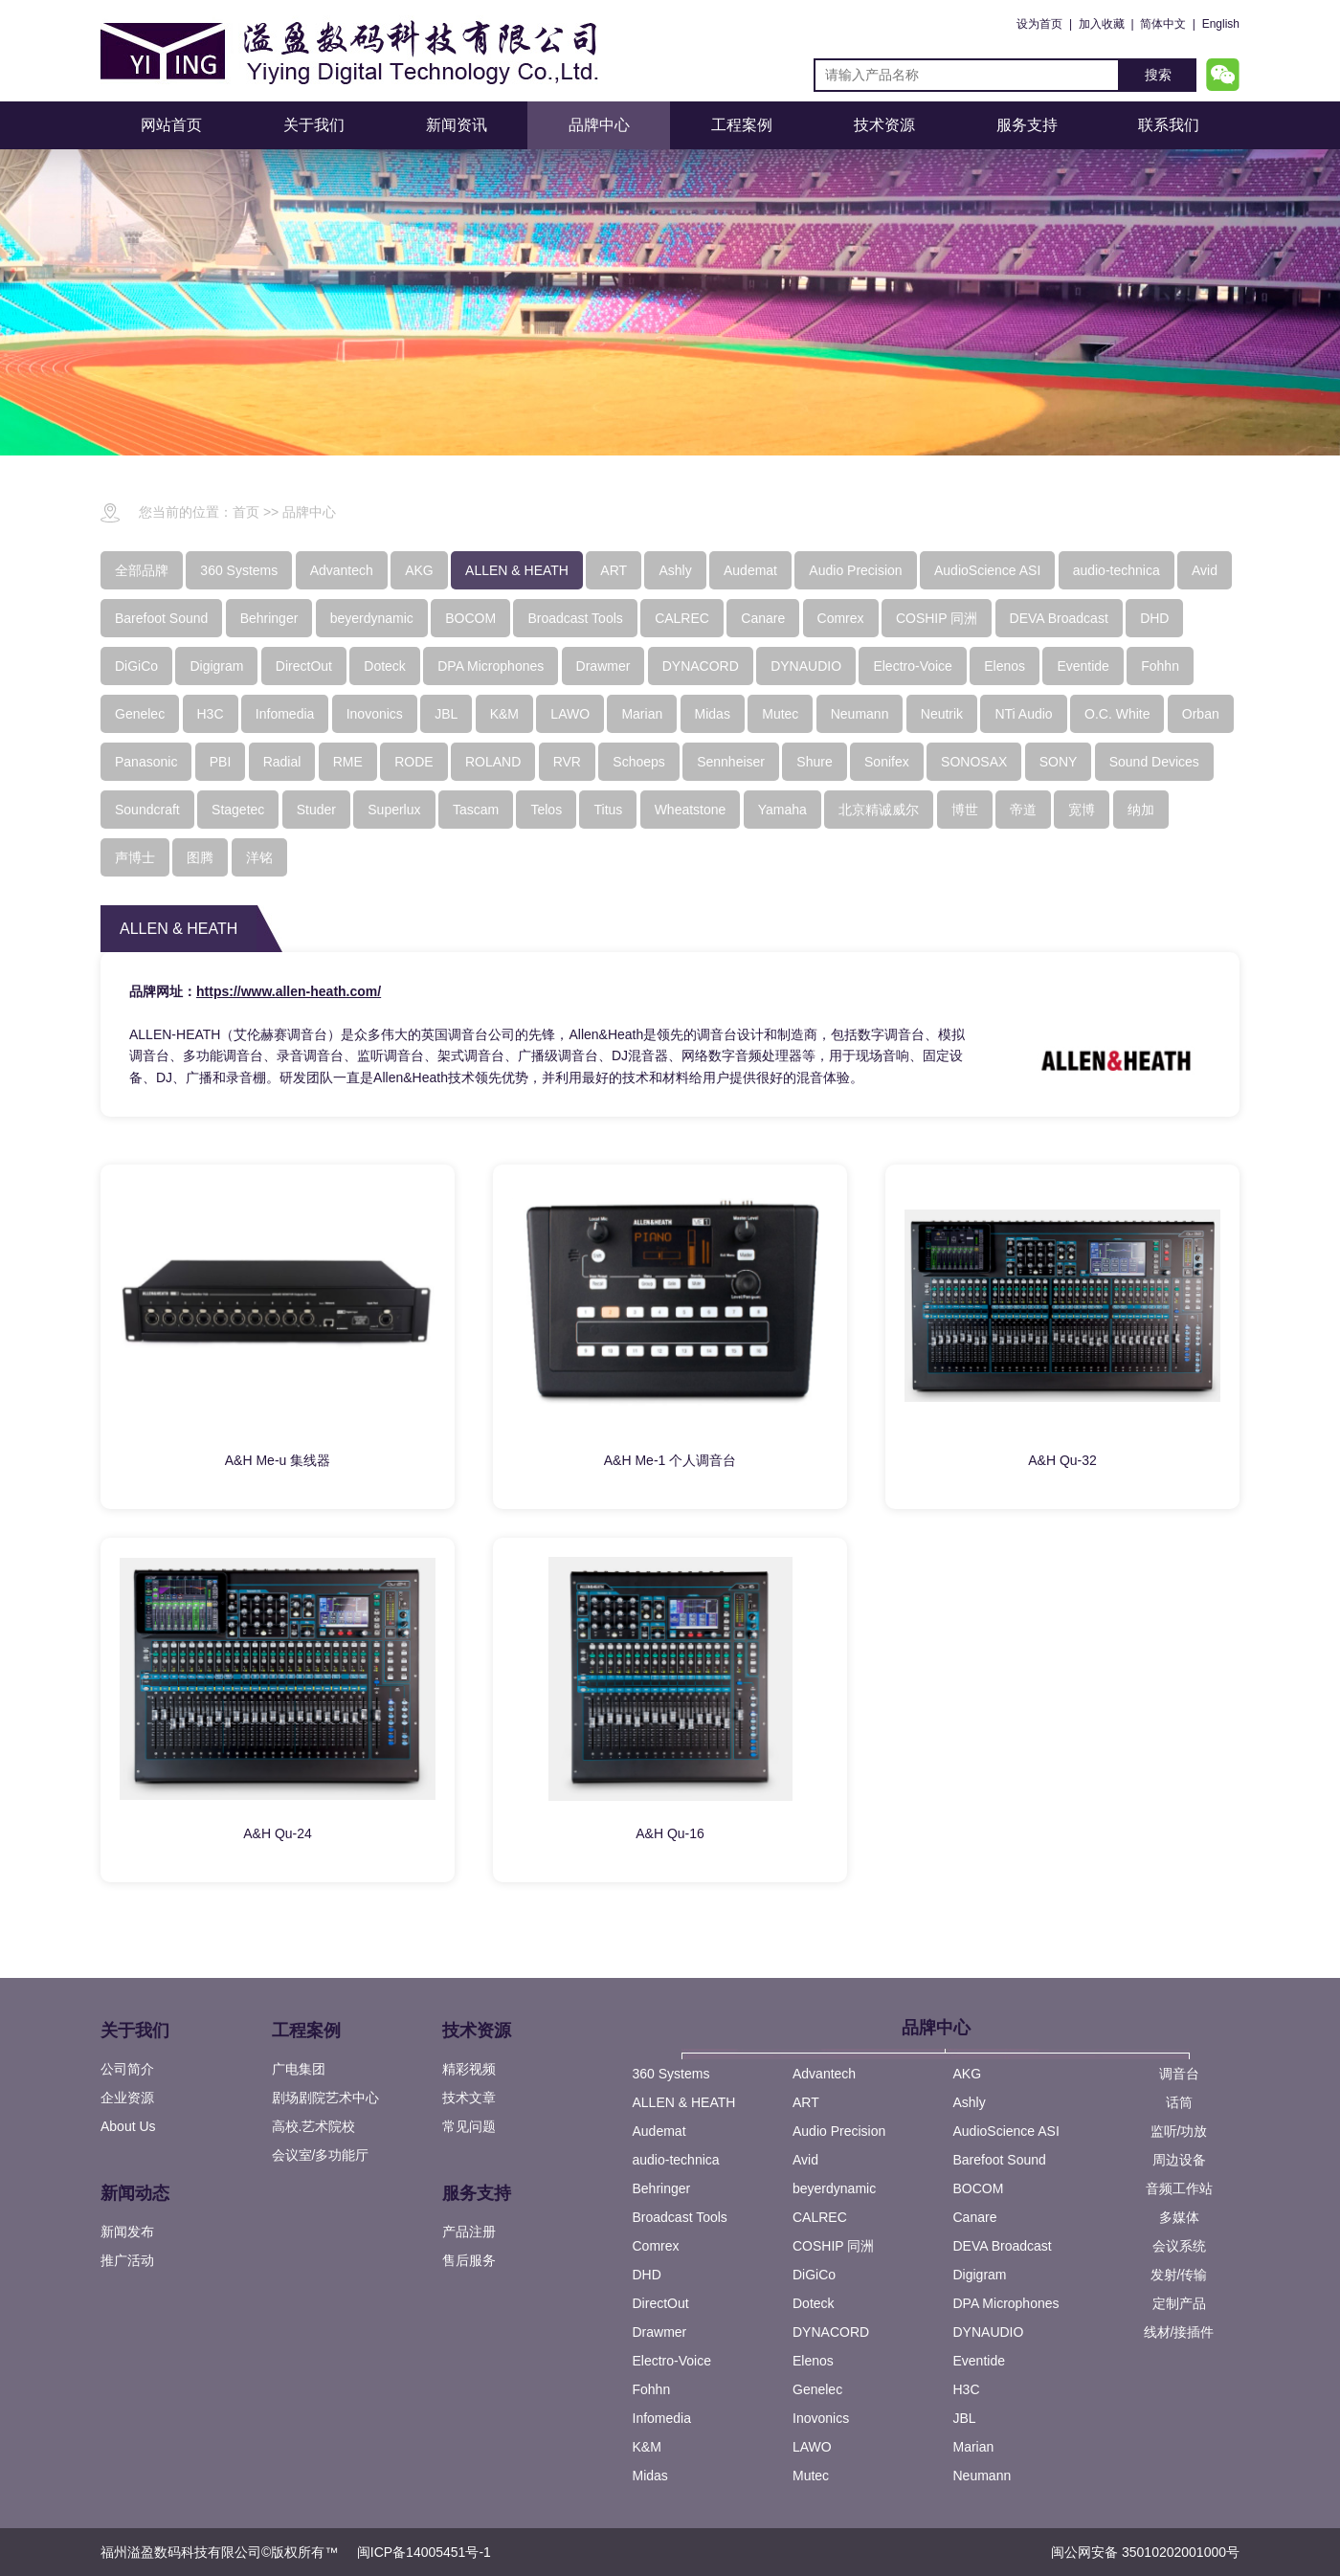  Describe the element at coordinates (834, 2188) in the screenshot. I see `beyerdynamic` at that location.